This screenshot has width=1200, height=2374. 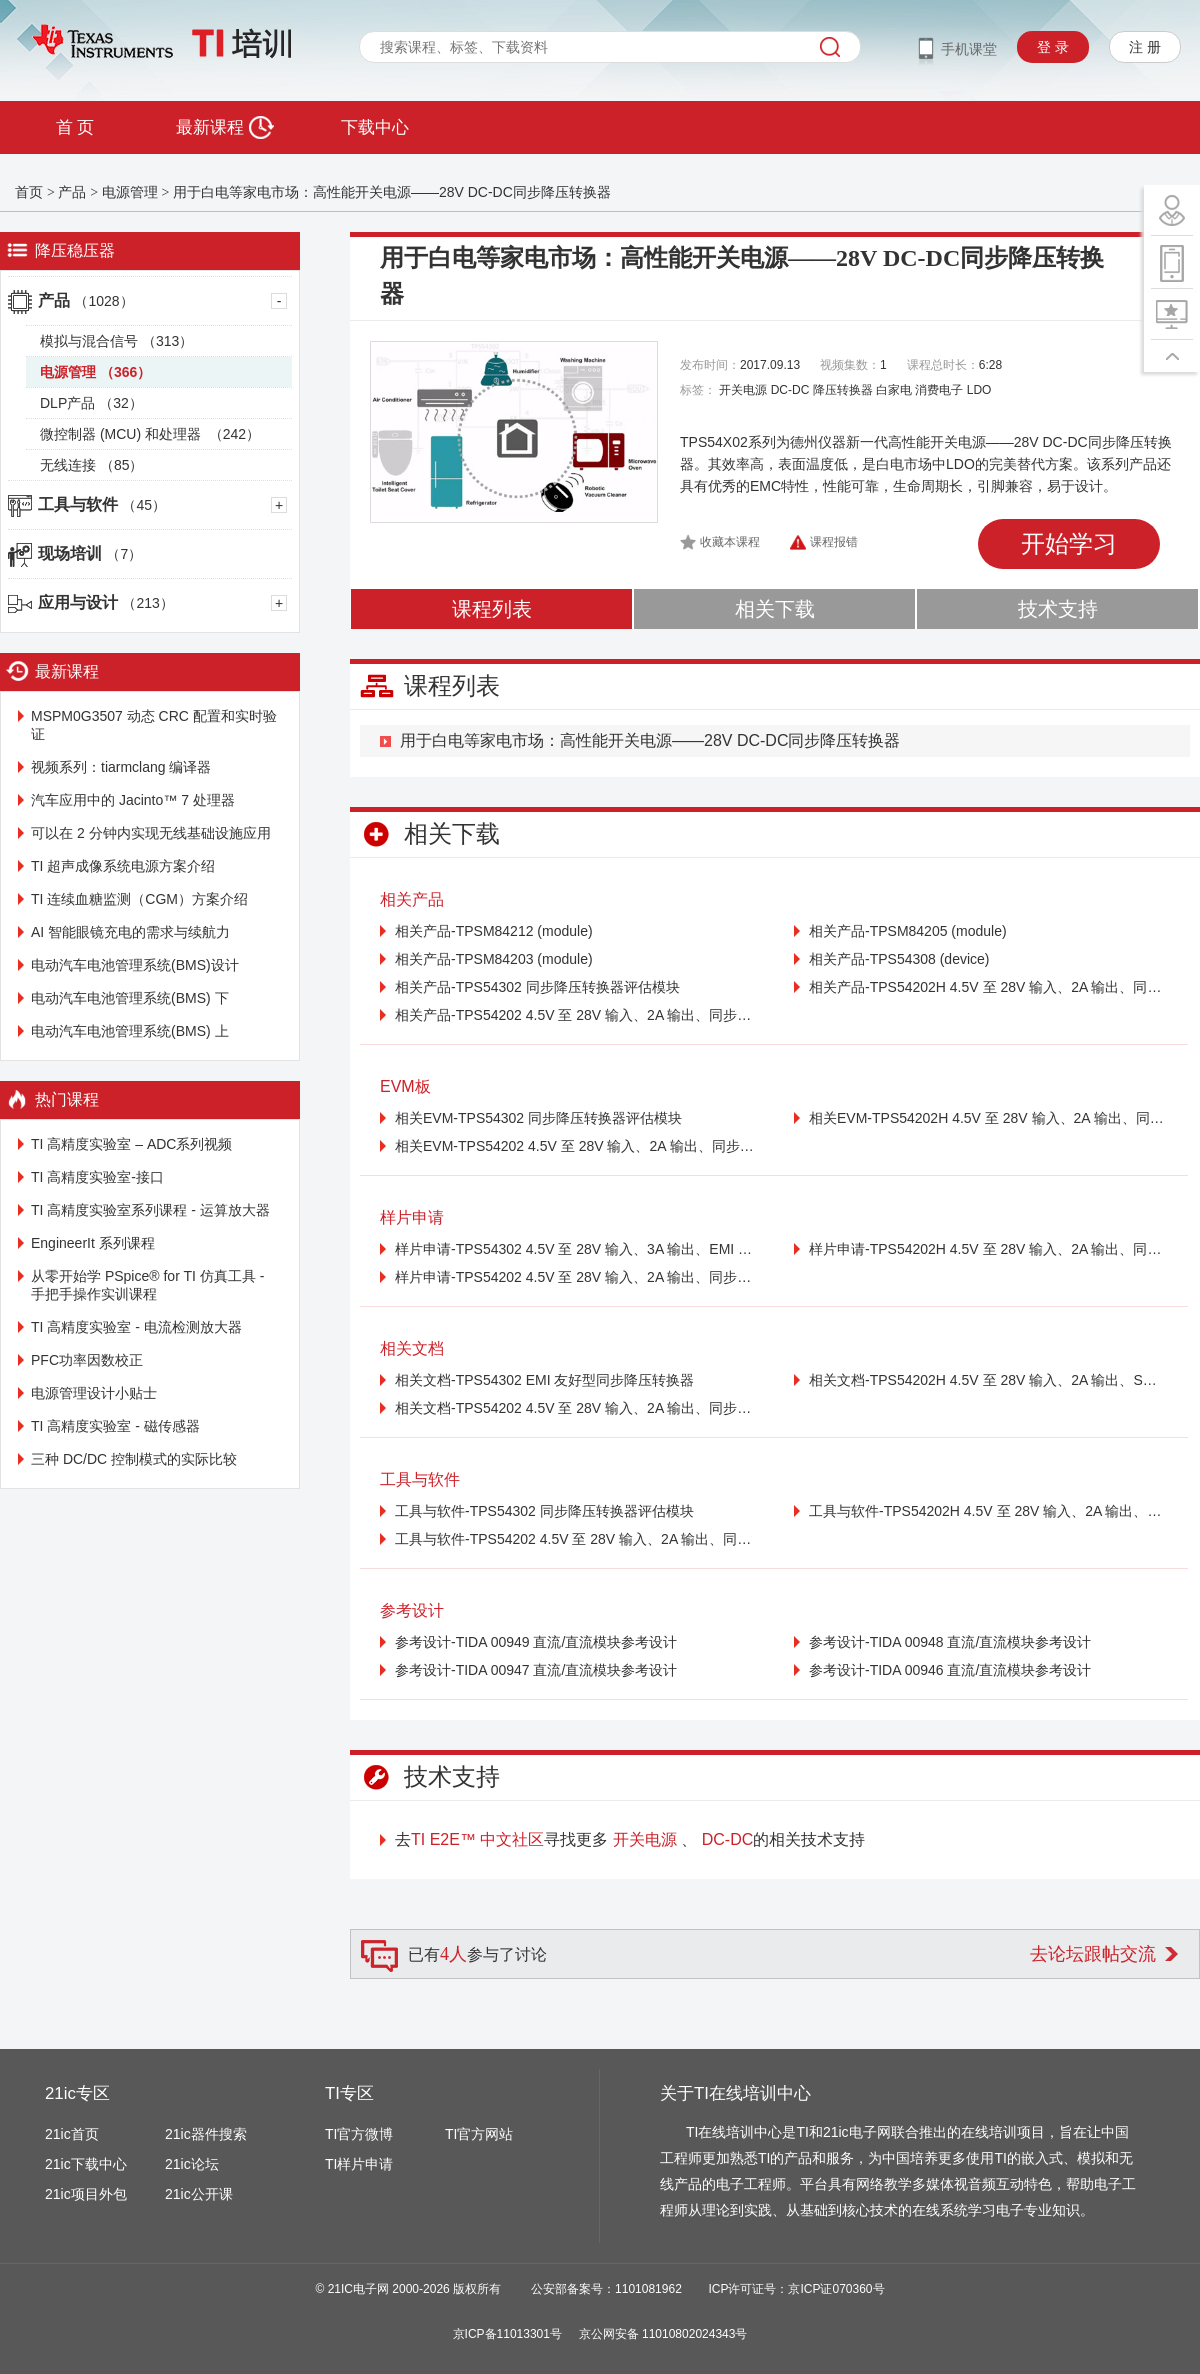 What do you see at coordinates (574, 1539) in the screenshot?
I see `工具与软件-TPS54202 4.5V 至 28V 输入、2A 输出、同步降压电压转换器` at bounding box center [574, 1539].